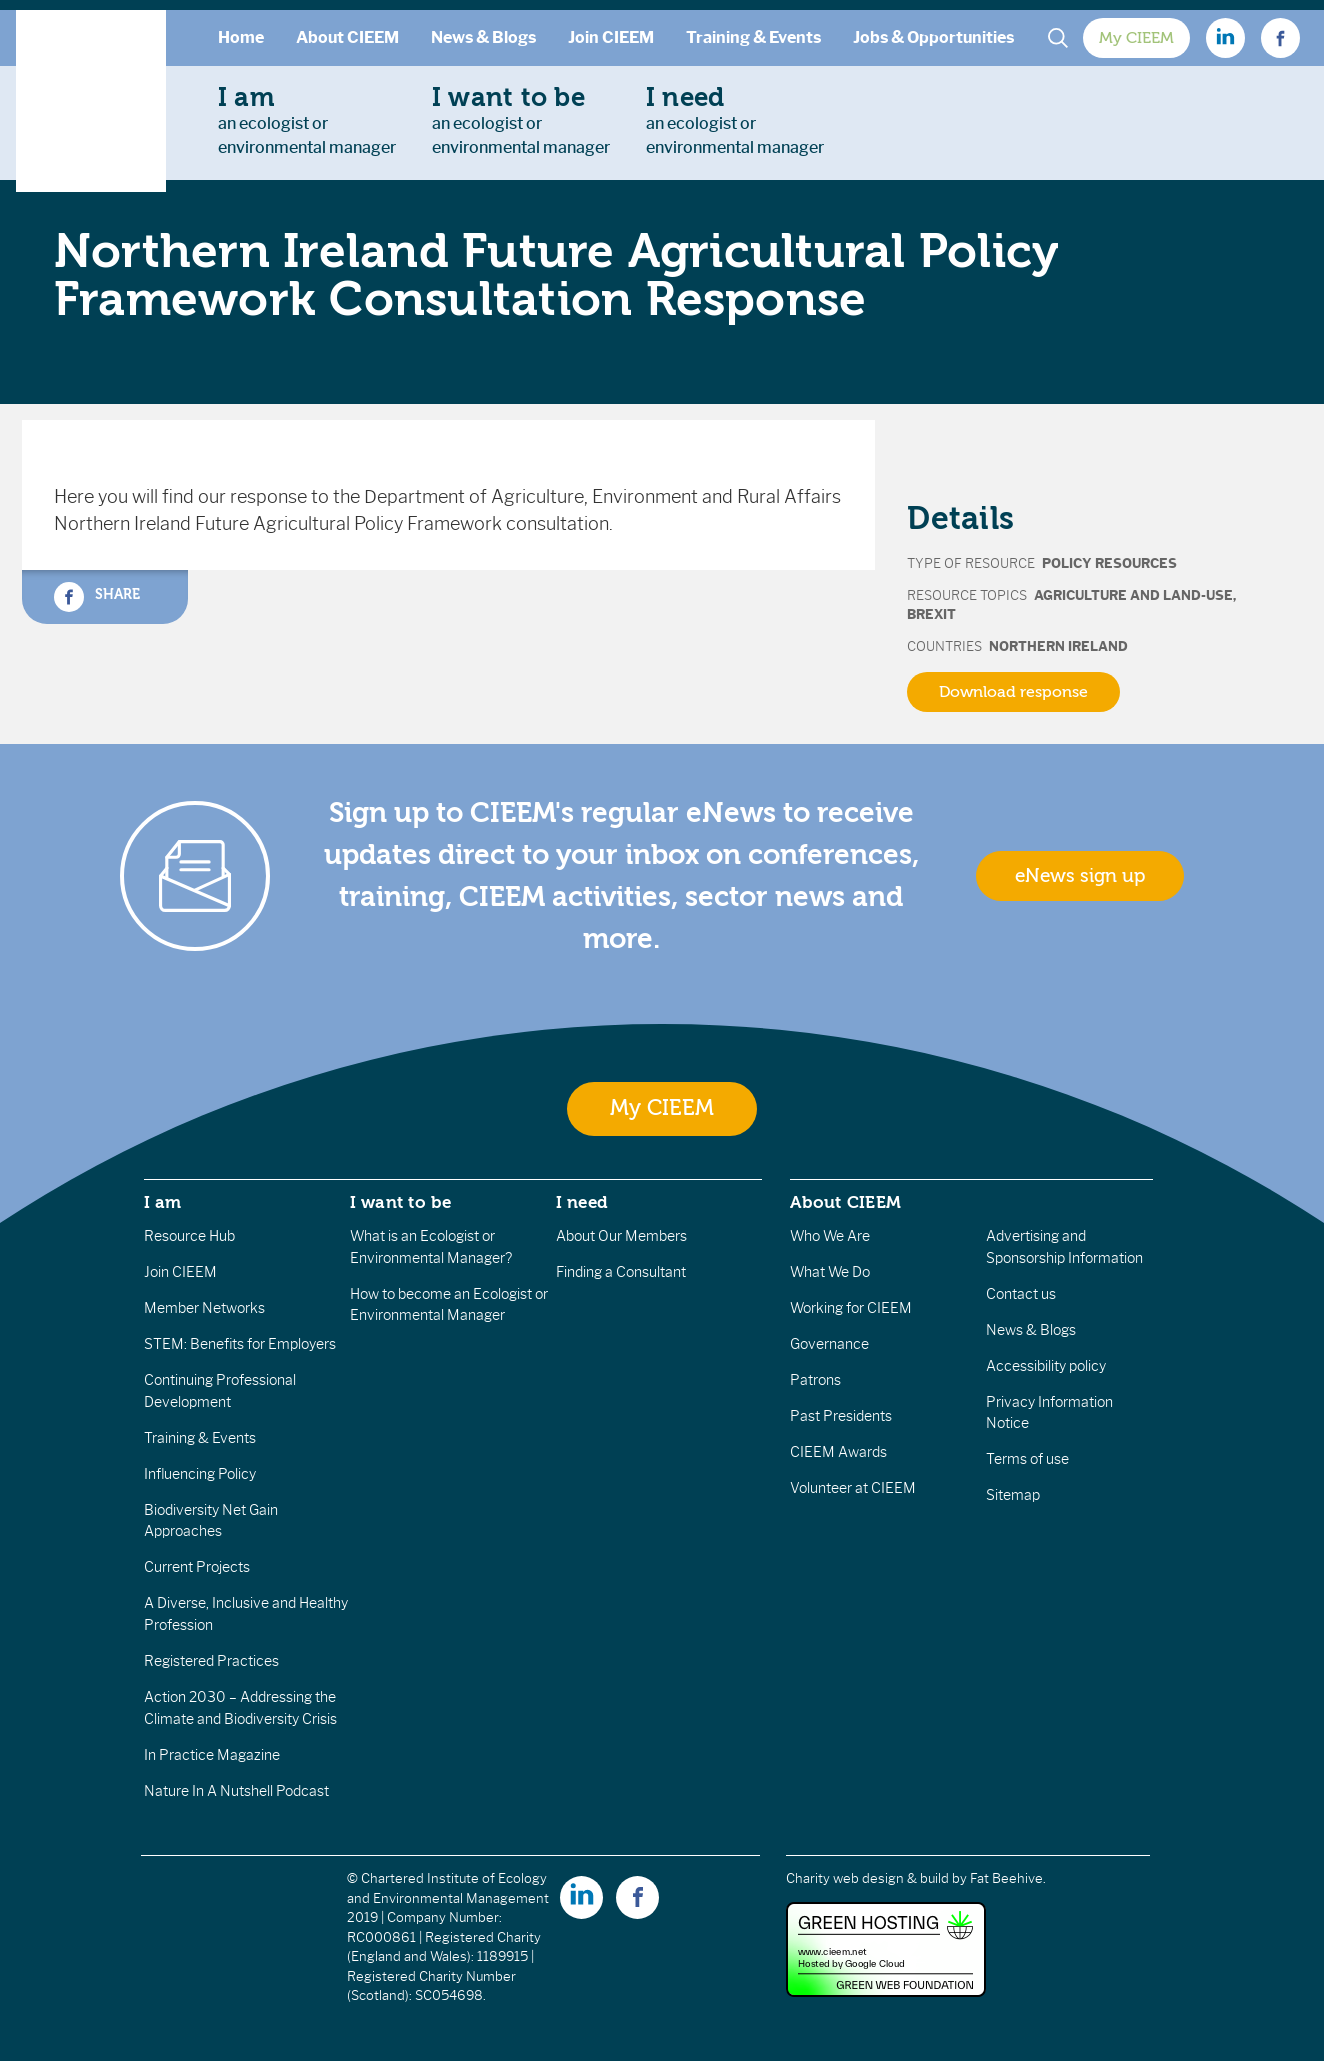 This screenshot has width=1324, height=2061. I want to click on Northern Ireland, so click(1058, 646).